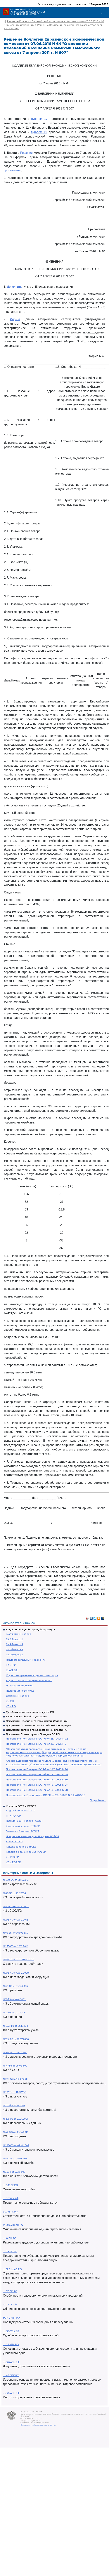 The height and width of the screenshot is (2576, 109). I want to click on ст. 49 АПК РФ, so click(11, 2375).